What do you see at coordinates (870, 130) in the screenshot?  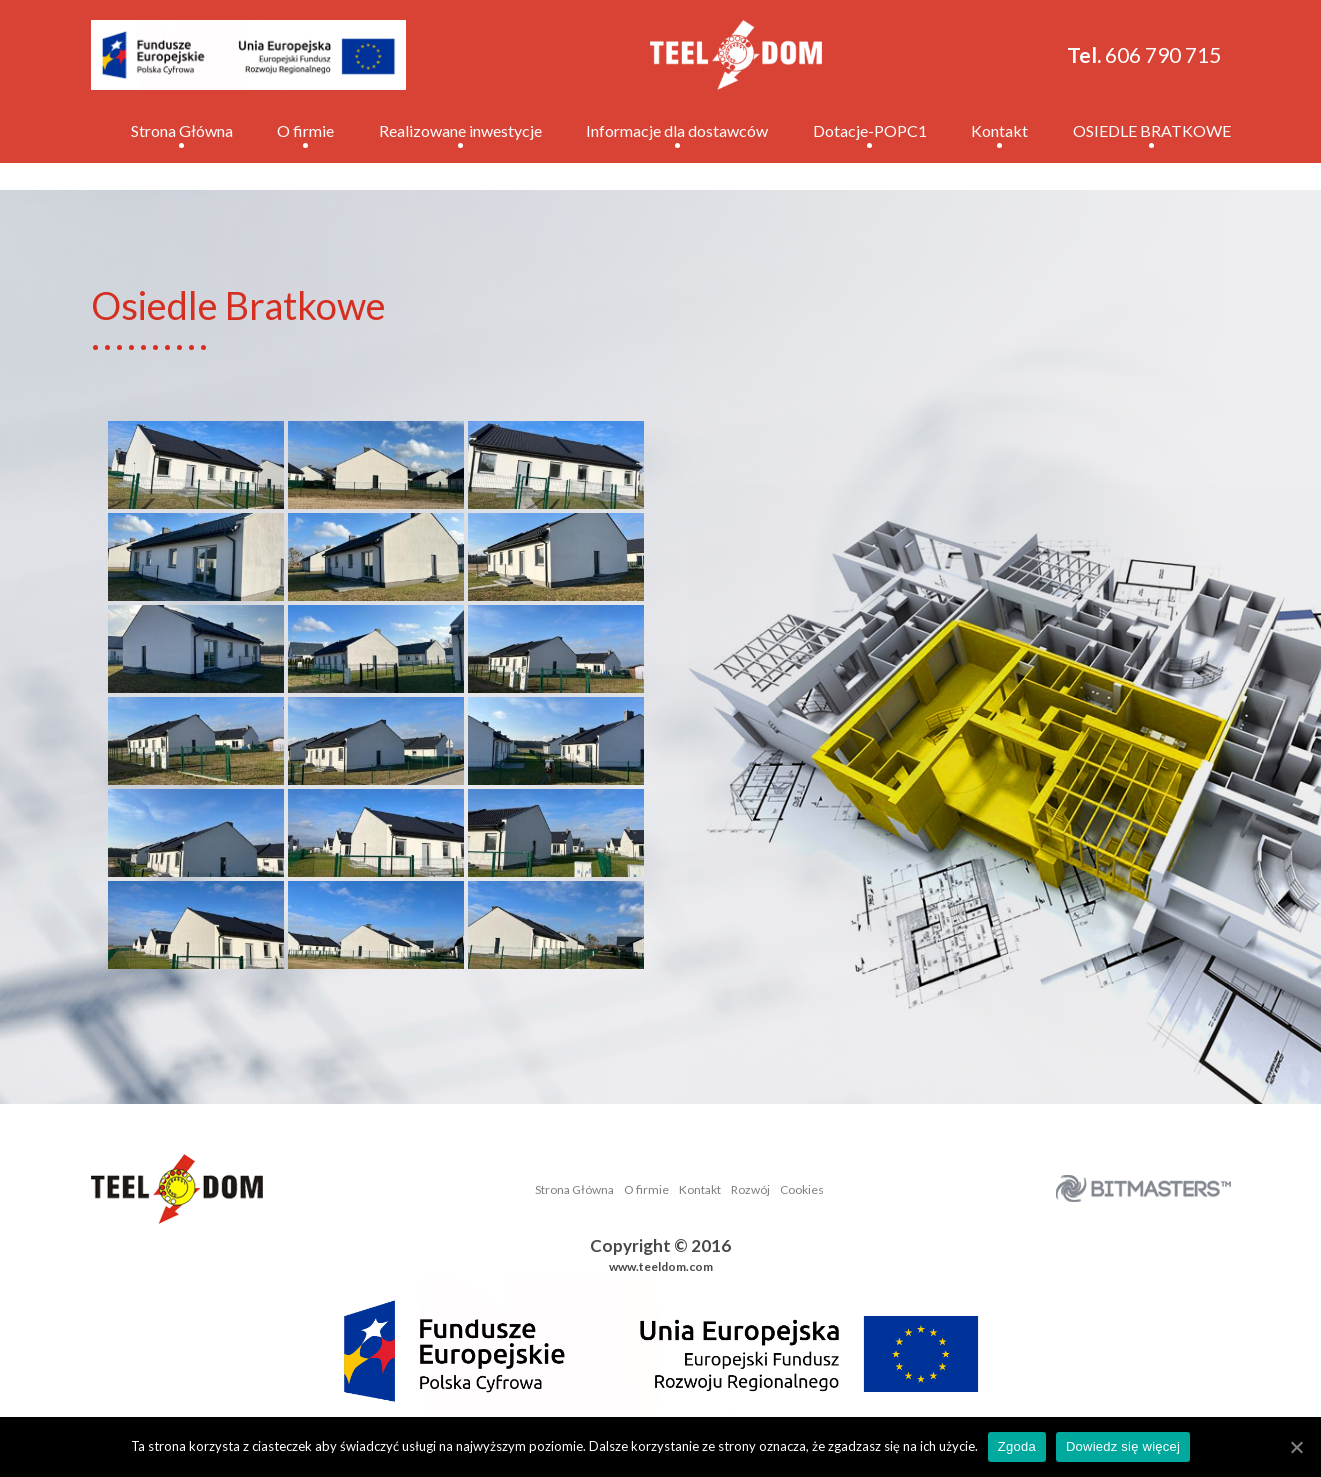 I see `Dotacje-POPC1` at bounding box center [870, 130].